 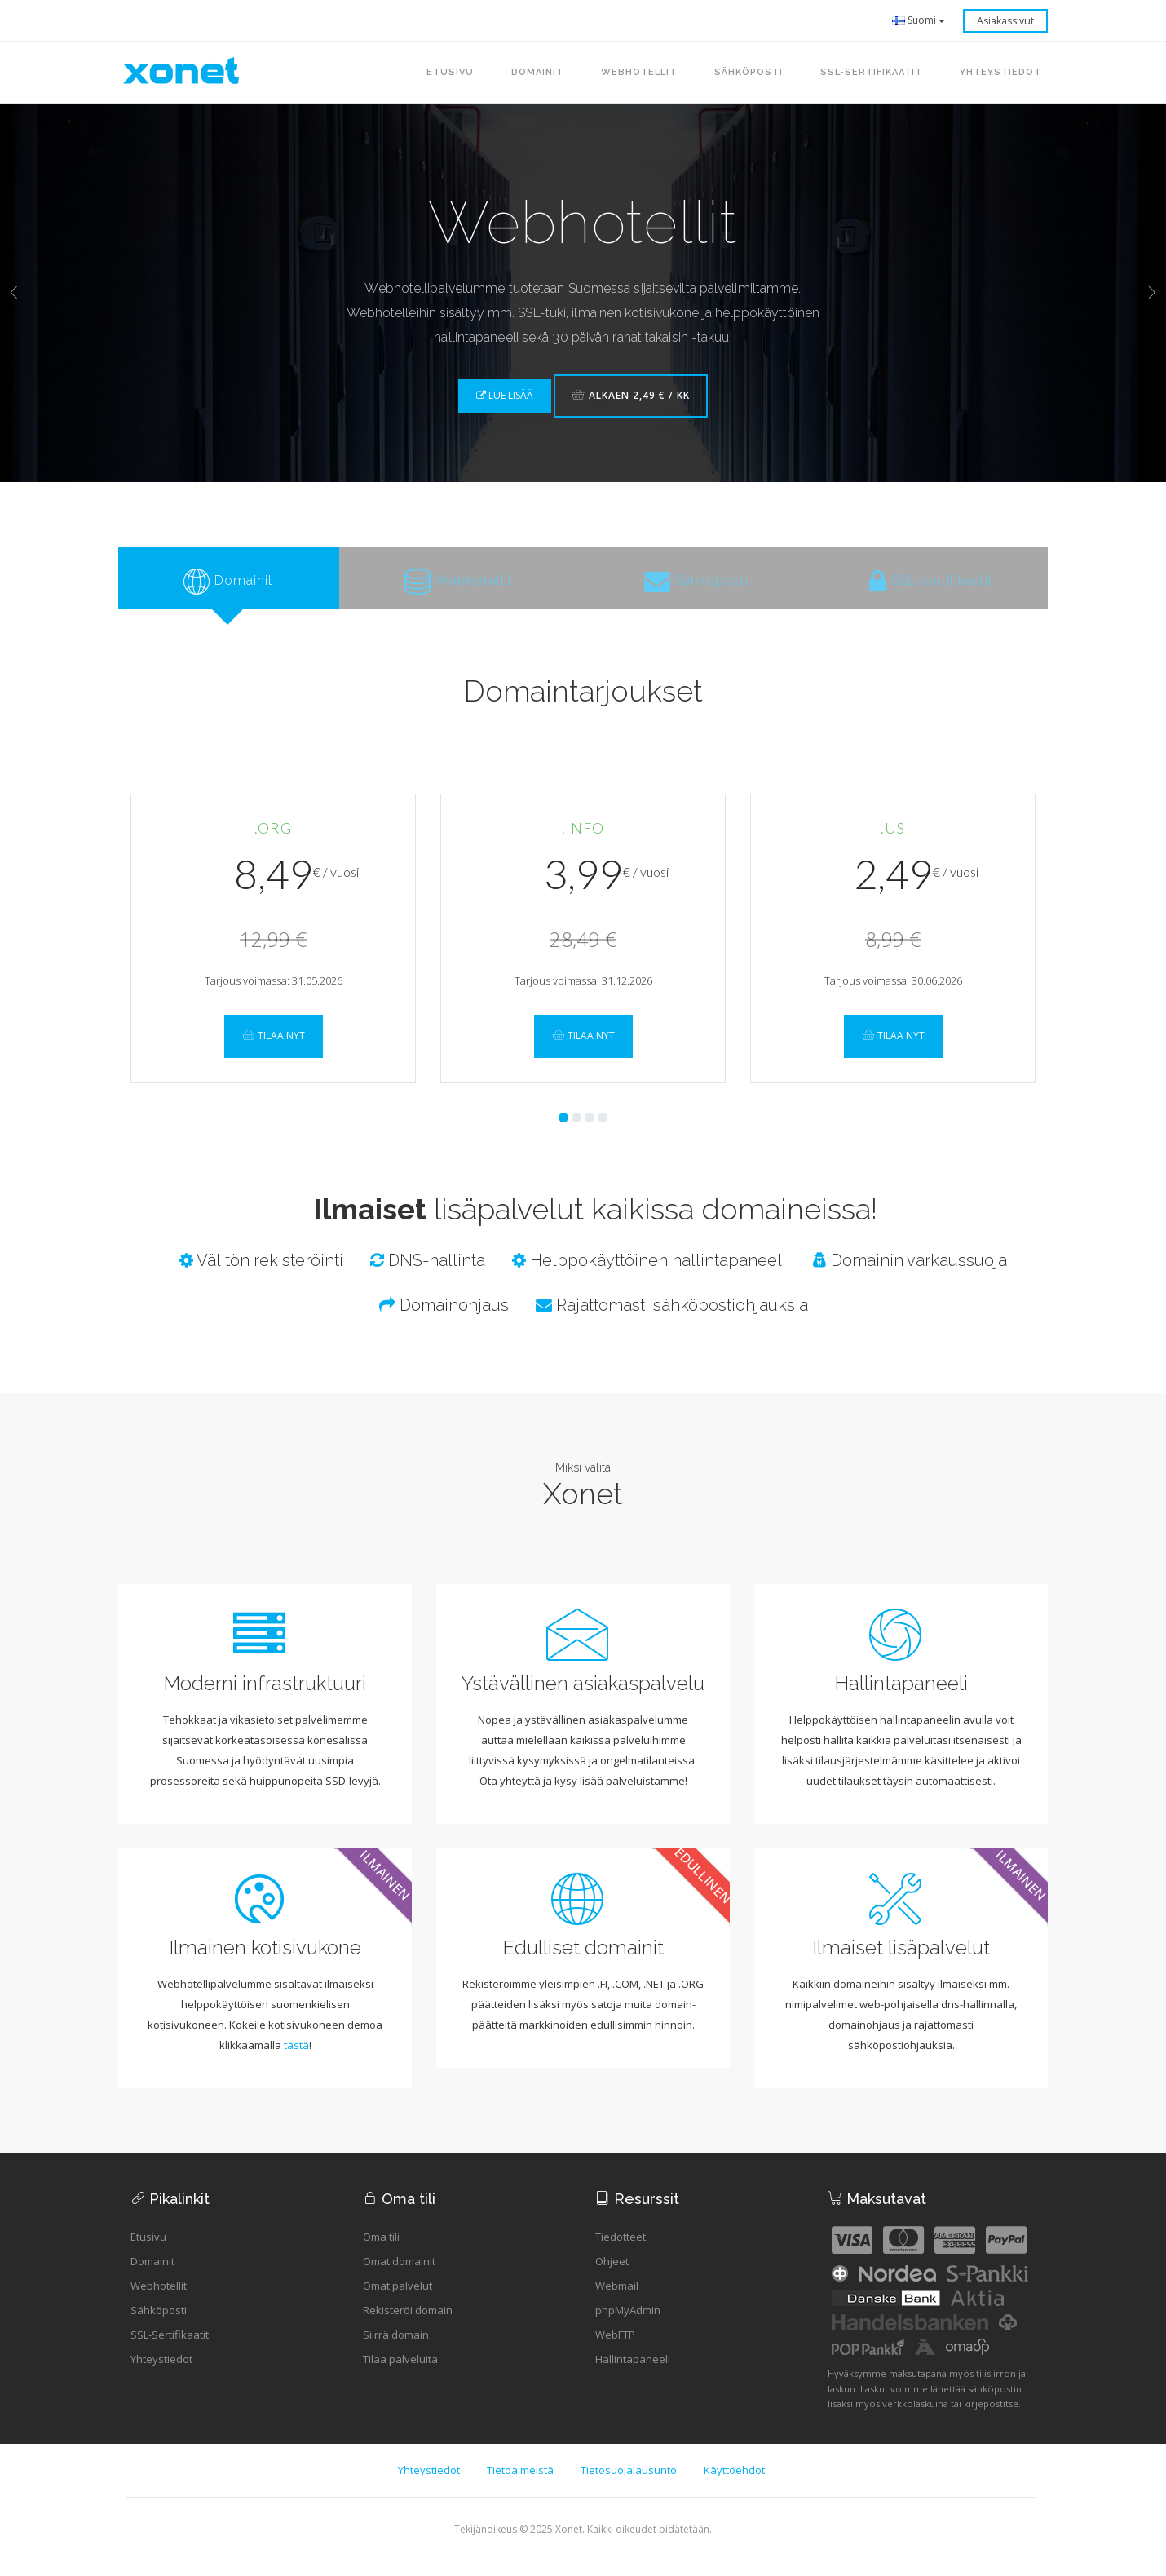 I want to click on Alkaen 2,49 € / kk, so click(x=631, y=395).